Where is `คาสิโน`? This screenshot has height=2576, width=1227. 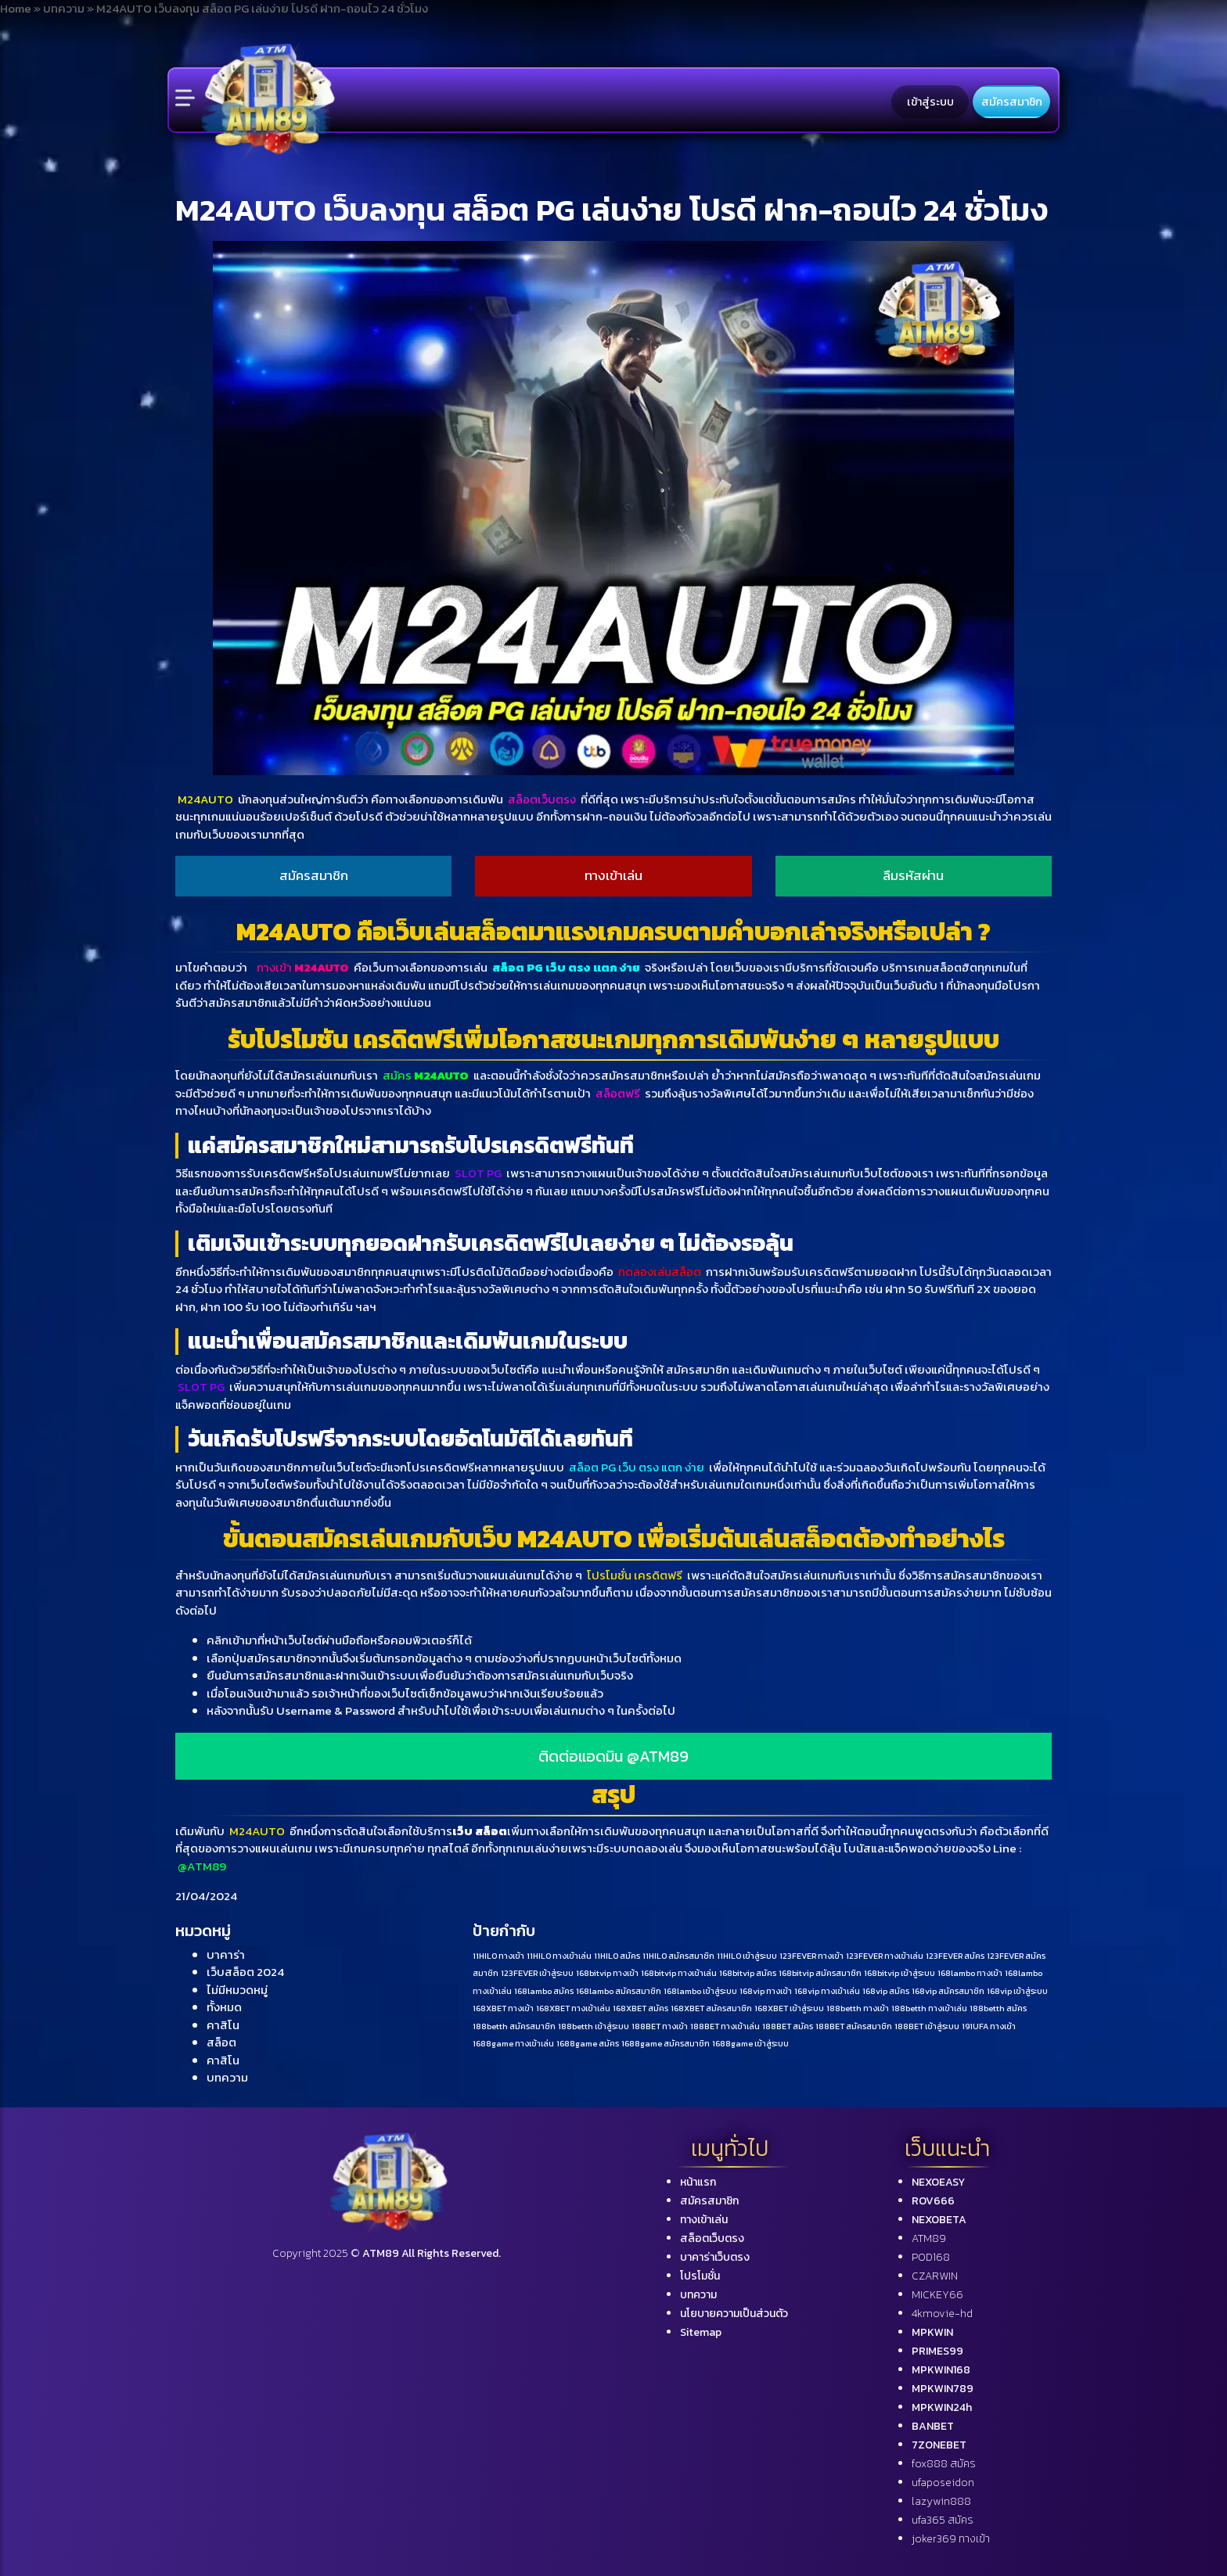
คาสิโน is located at coordinates (223, 2025).